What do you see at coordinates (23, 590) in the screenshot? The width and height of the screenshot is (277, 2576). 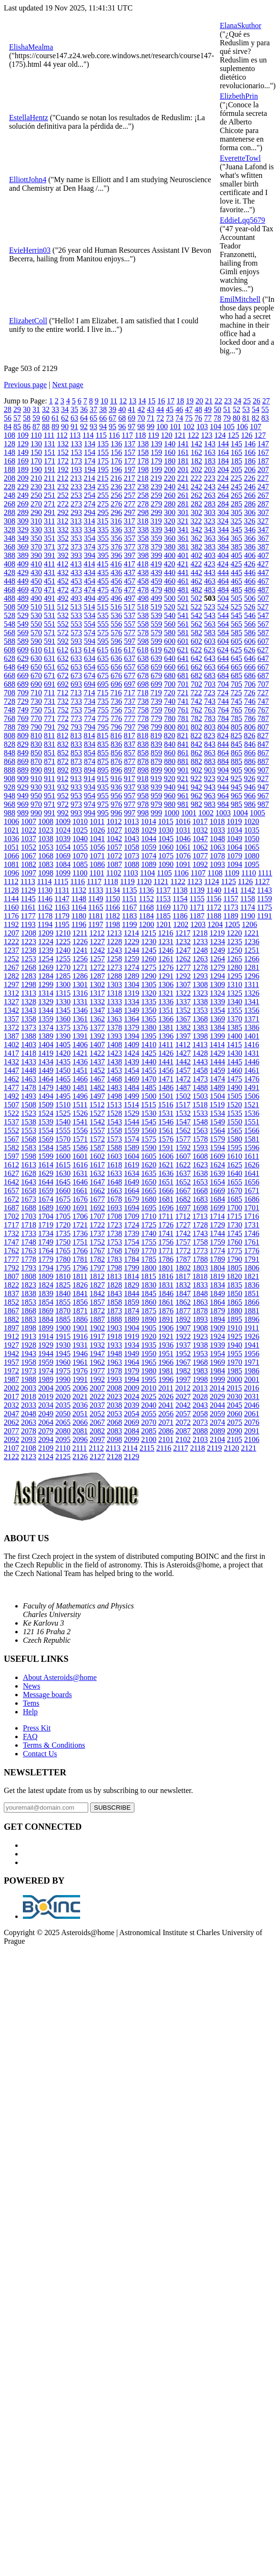 I see `469` at bounding box center [23, 590].